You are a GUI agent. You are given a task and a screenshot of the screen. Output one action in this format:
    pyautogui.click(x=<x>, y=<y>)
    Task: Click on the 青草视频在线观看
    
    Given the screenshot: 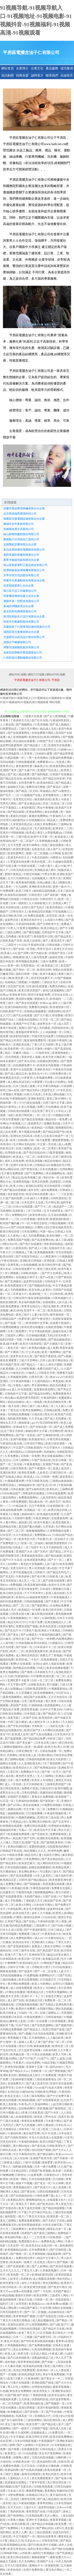 What is the action you would take?
    pyautogui.click(x=27, y=961)
    